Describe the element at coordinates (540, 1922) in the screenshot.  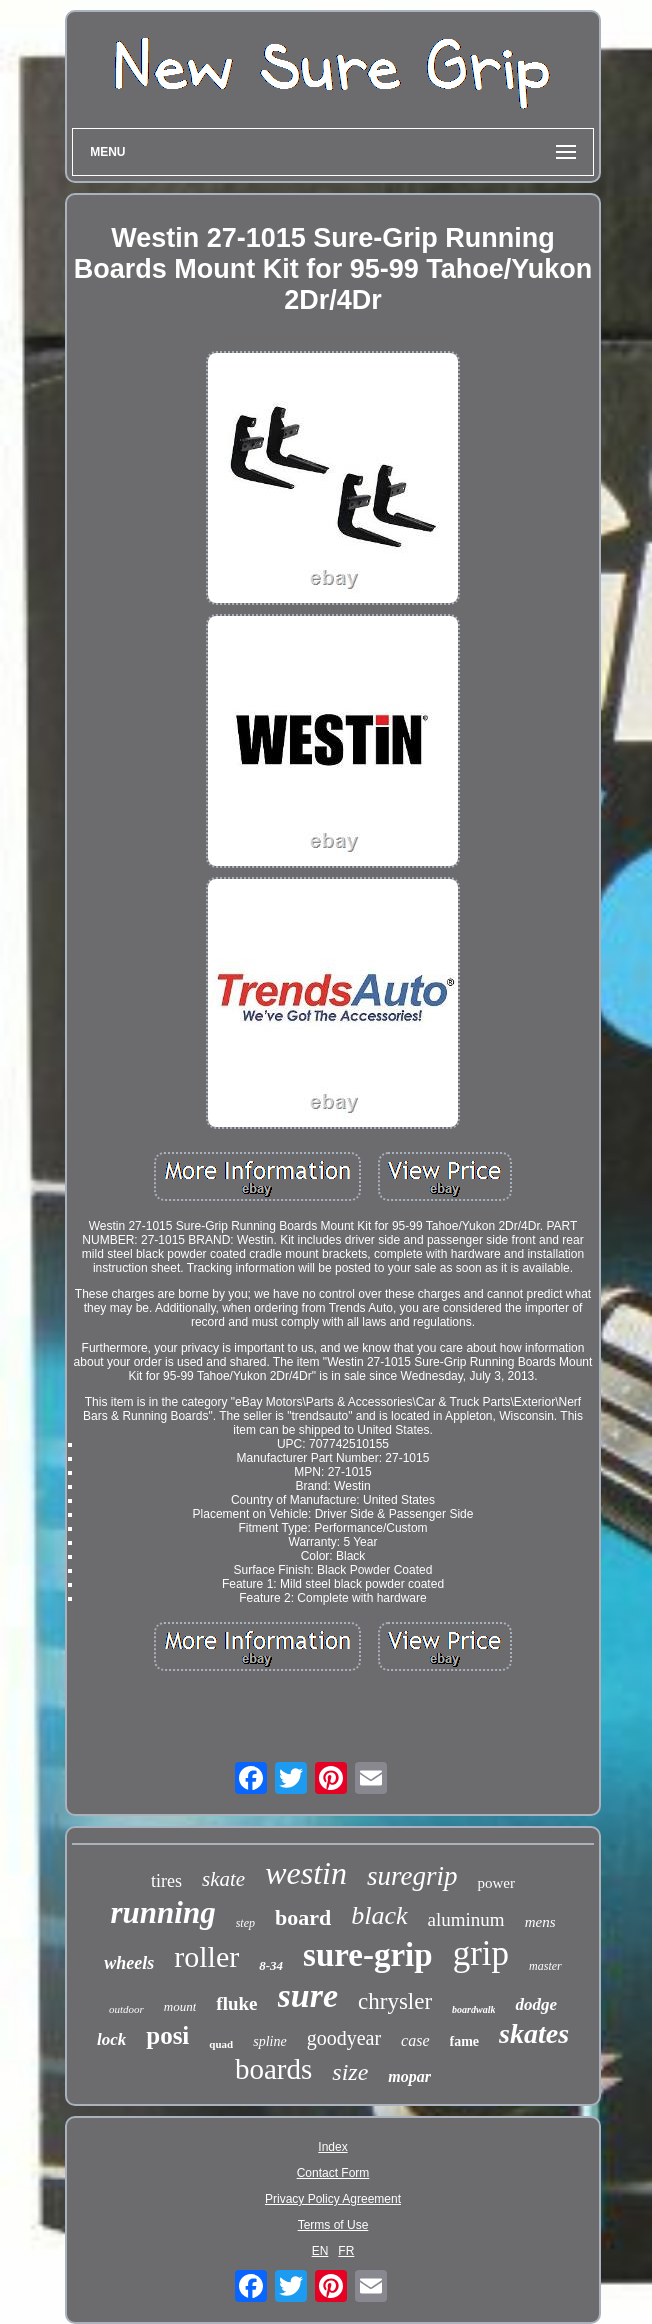
I see `mens` at that location.